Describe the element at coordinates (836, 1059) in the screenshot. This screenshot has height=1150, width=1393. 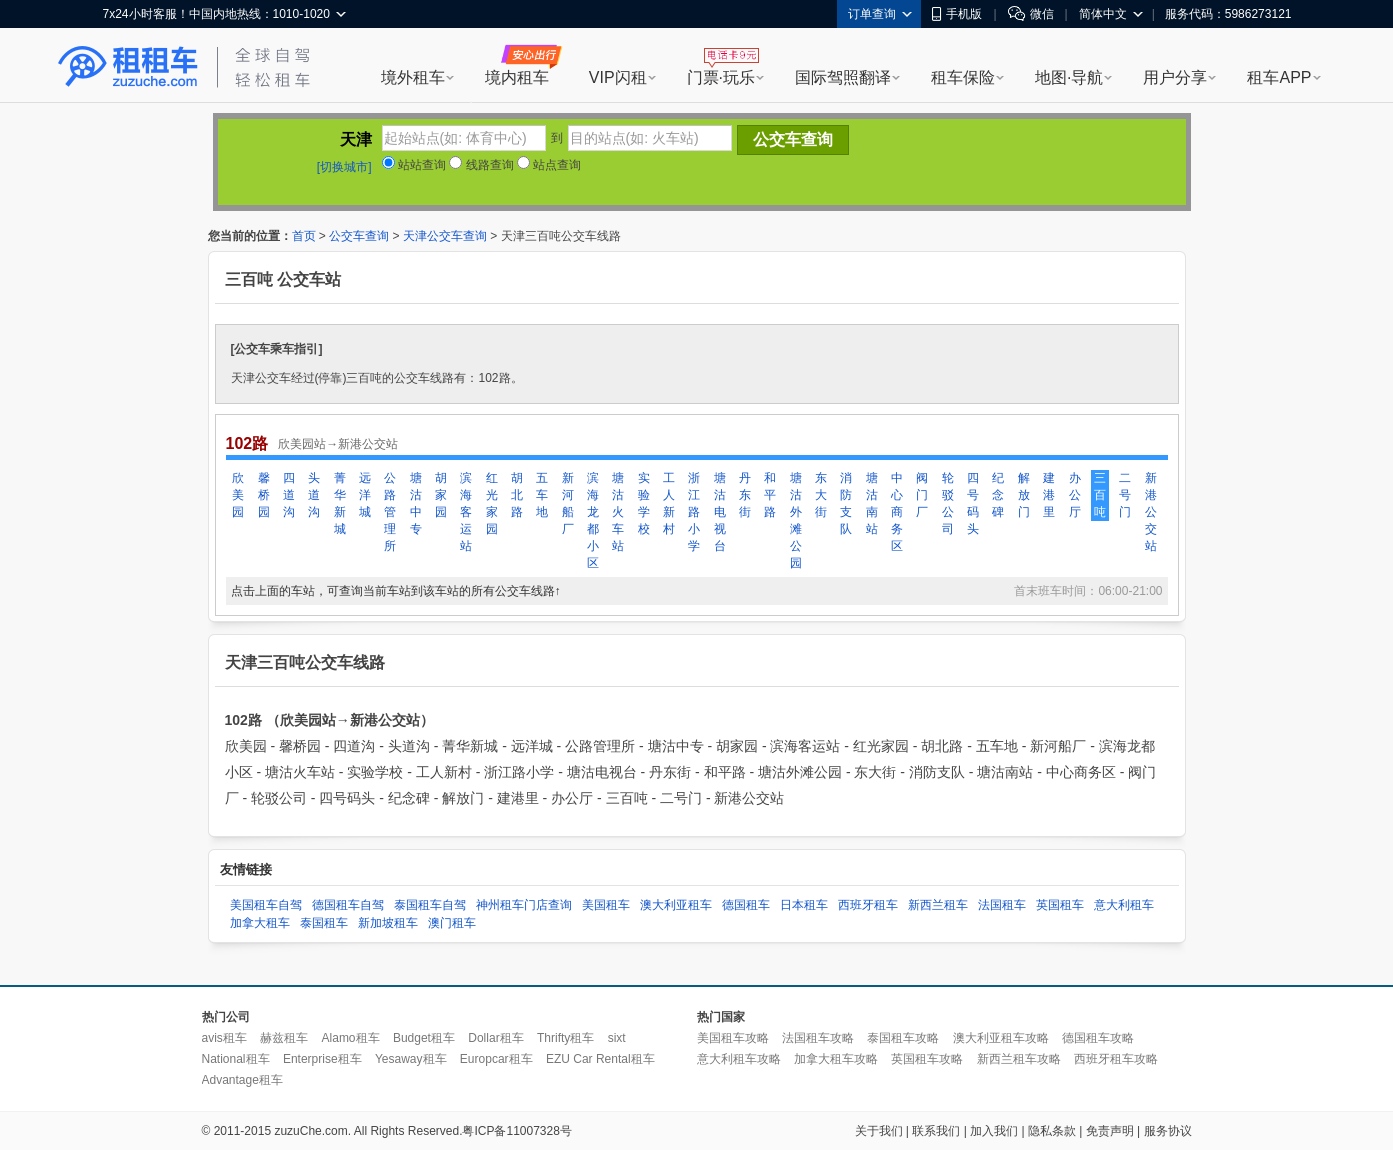
I see `加拿大租车攻略` at that location.